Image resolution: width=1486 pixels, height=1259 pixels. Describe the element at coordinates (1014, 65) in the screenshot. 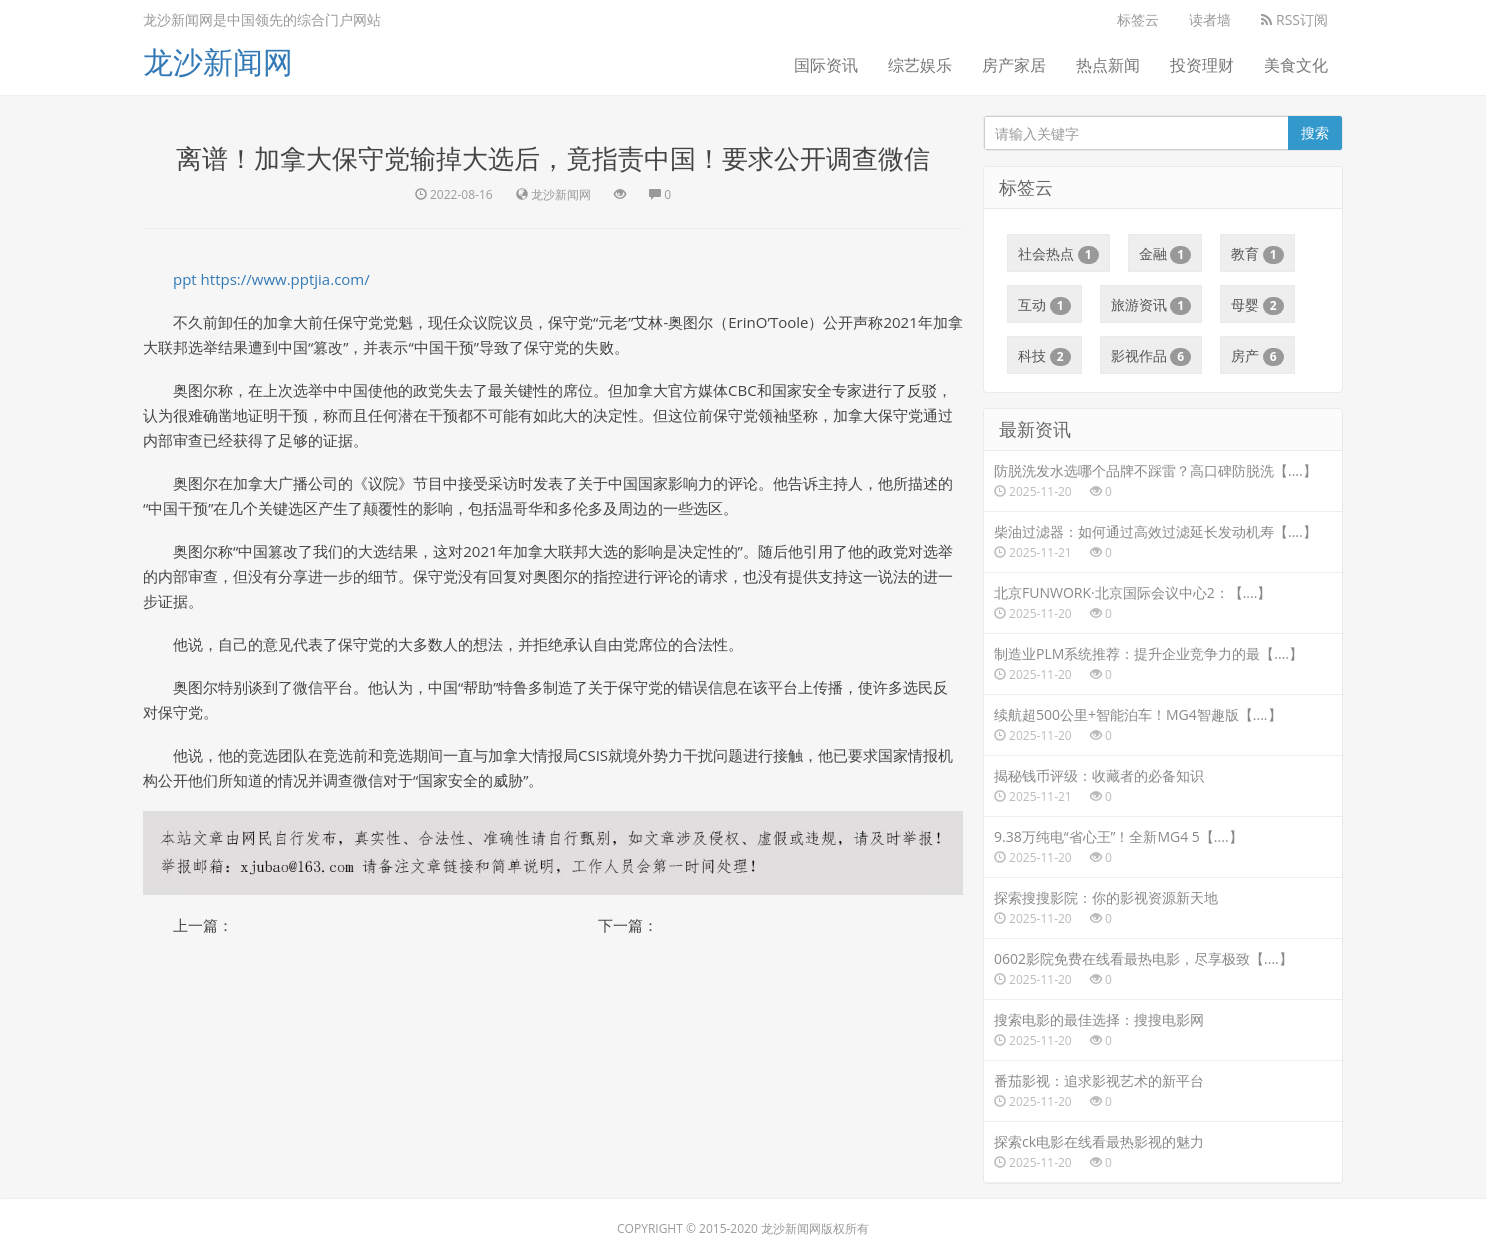

I see `房产家居` at that location.